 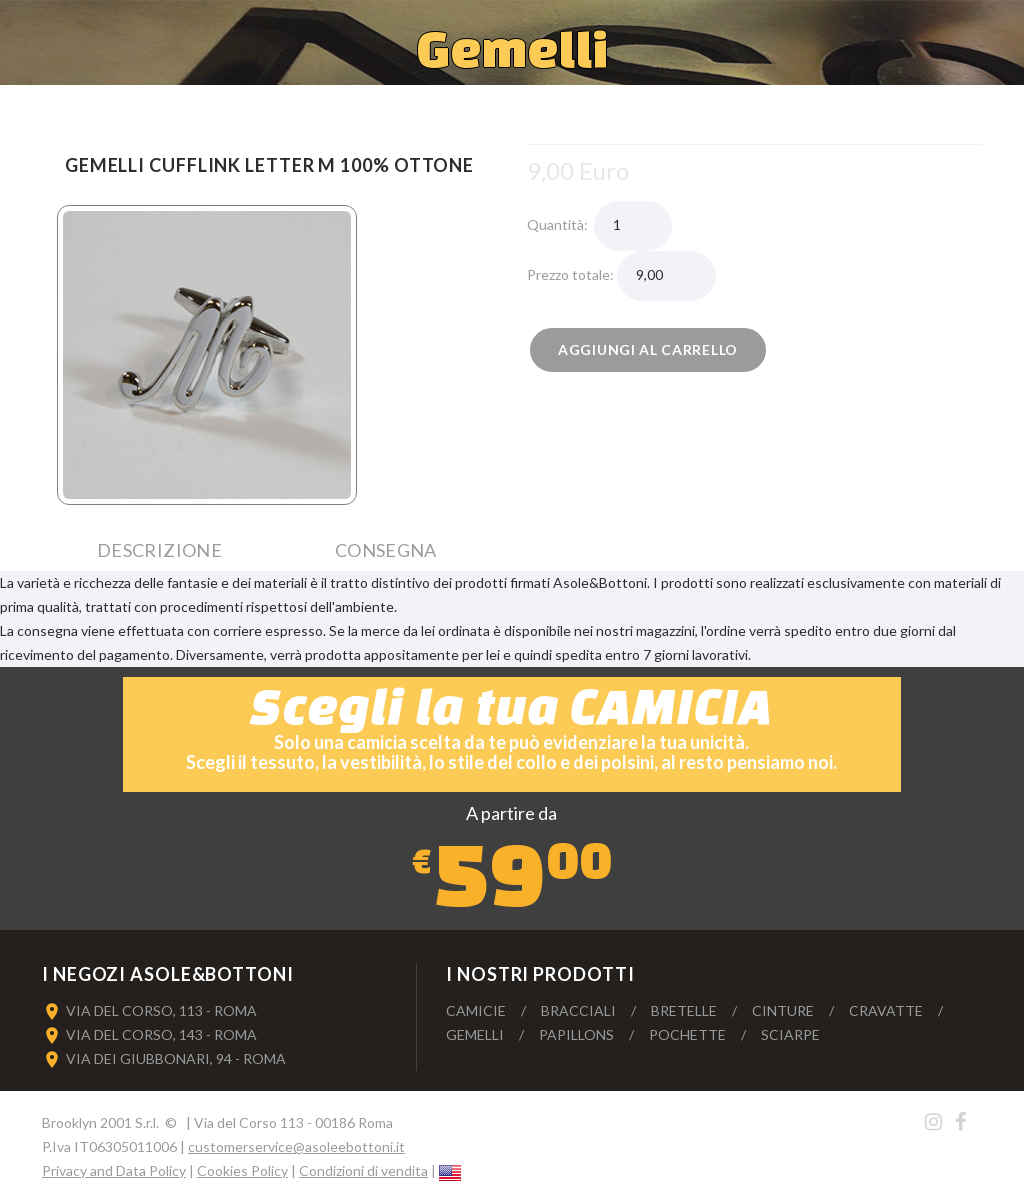 I want to click on Quantità:, so click(x=560, y=224).